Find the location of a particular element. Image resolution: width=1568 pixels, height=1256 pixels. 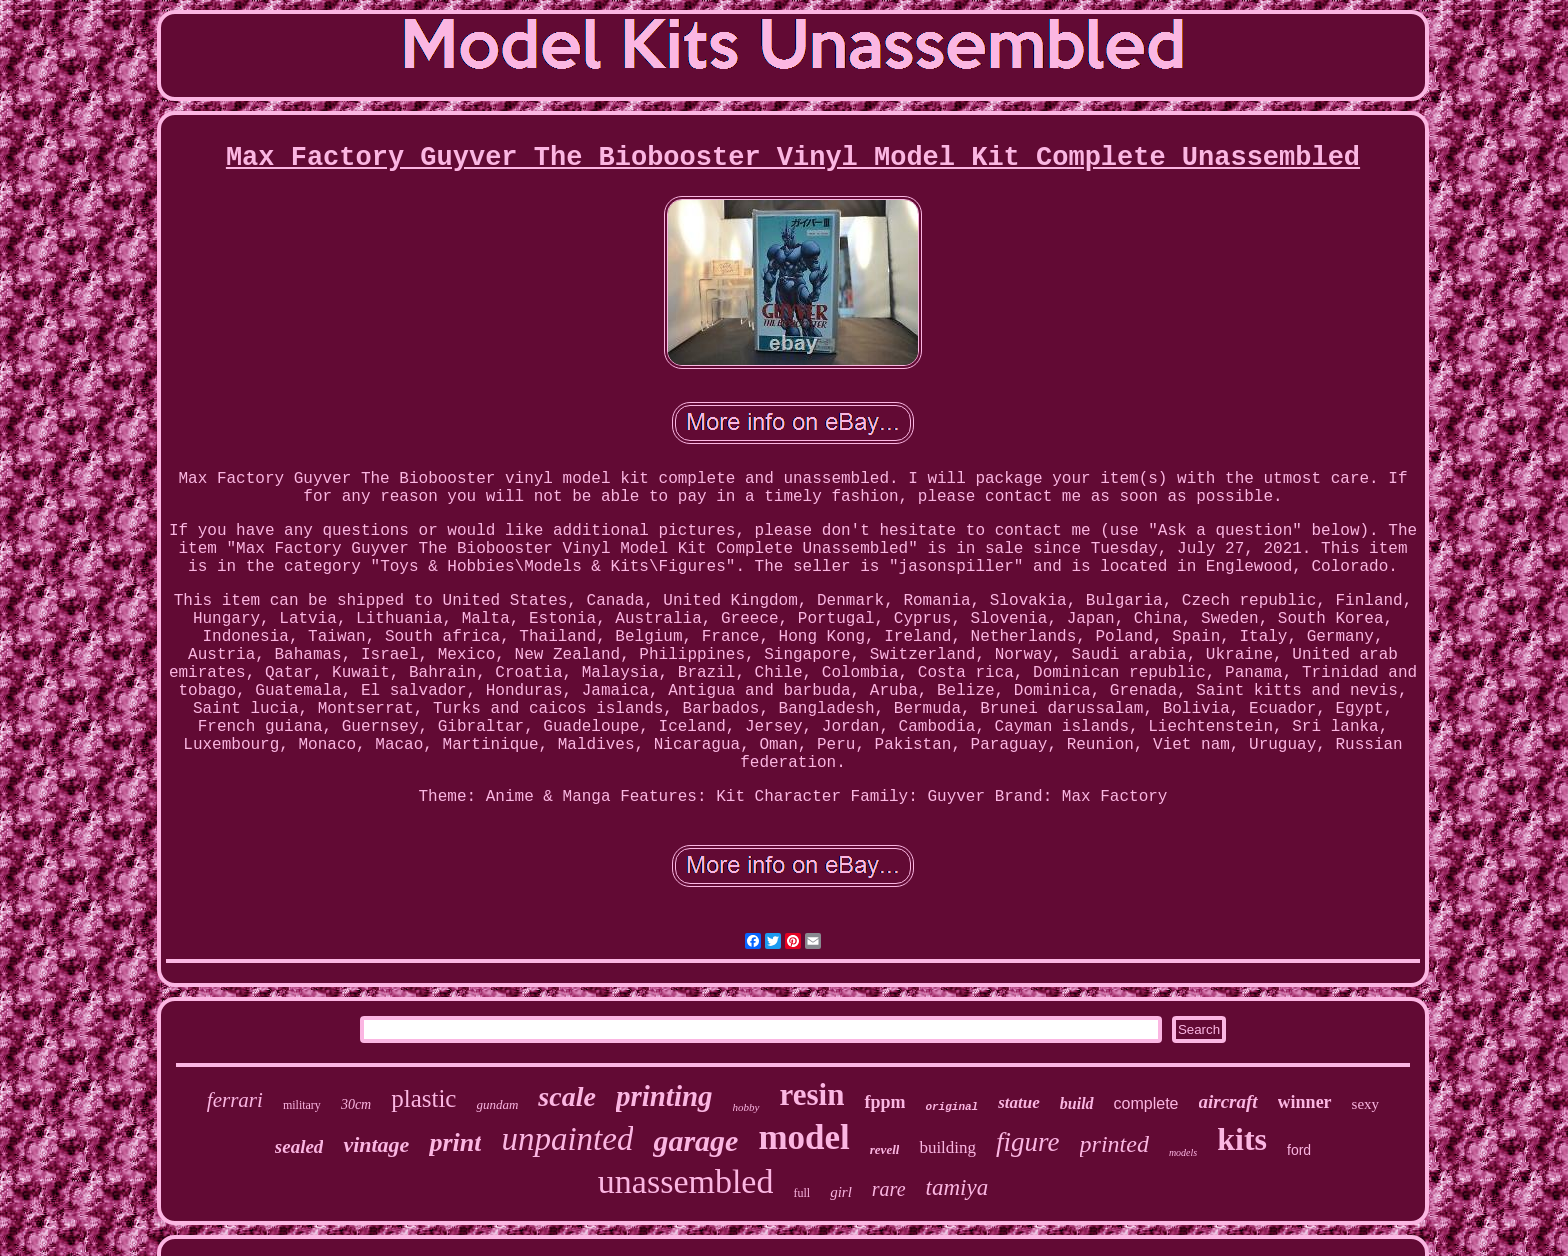

kits is located at coordinates (1242, 1139).